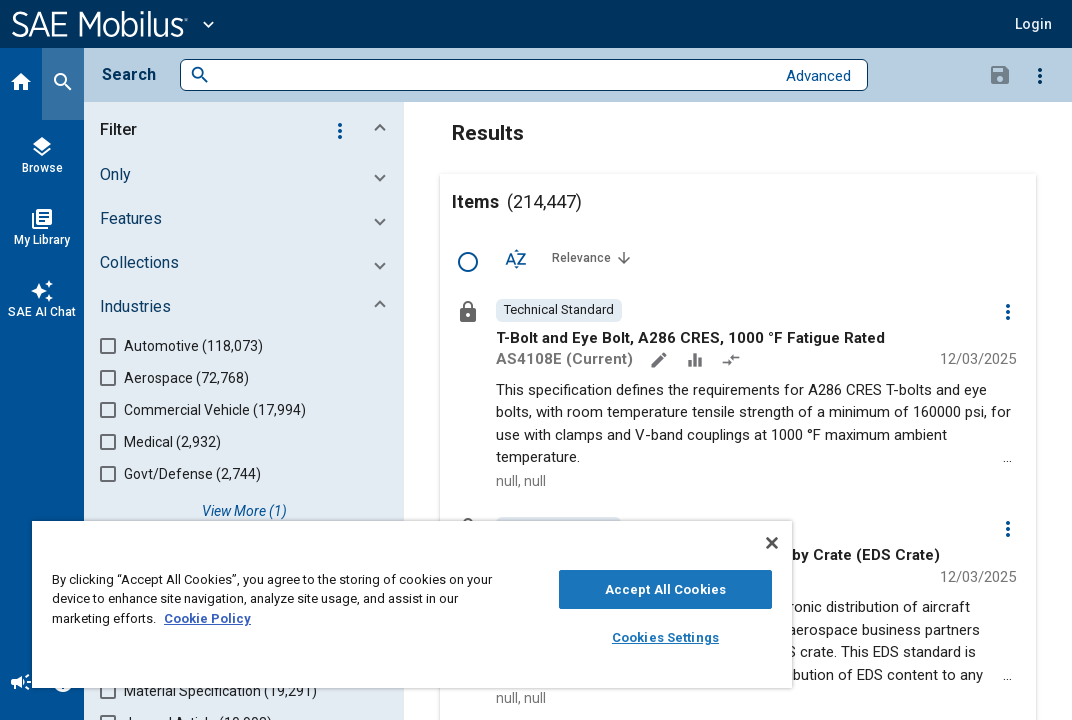 This screenshot has height=720, width=1072. Describe the element at coordinates (347, 618) in the screenshot. I see `Cookie Policy [More information about your privacy, opens in a new tab]` at that location.